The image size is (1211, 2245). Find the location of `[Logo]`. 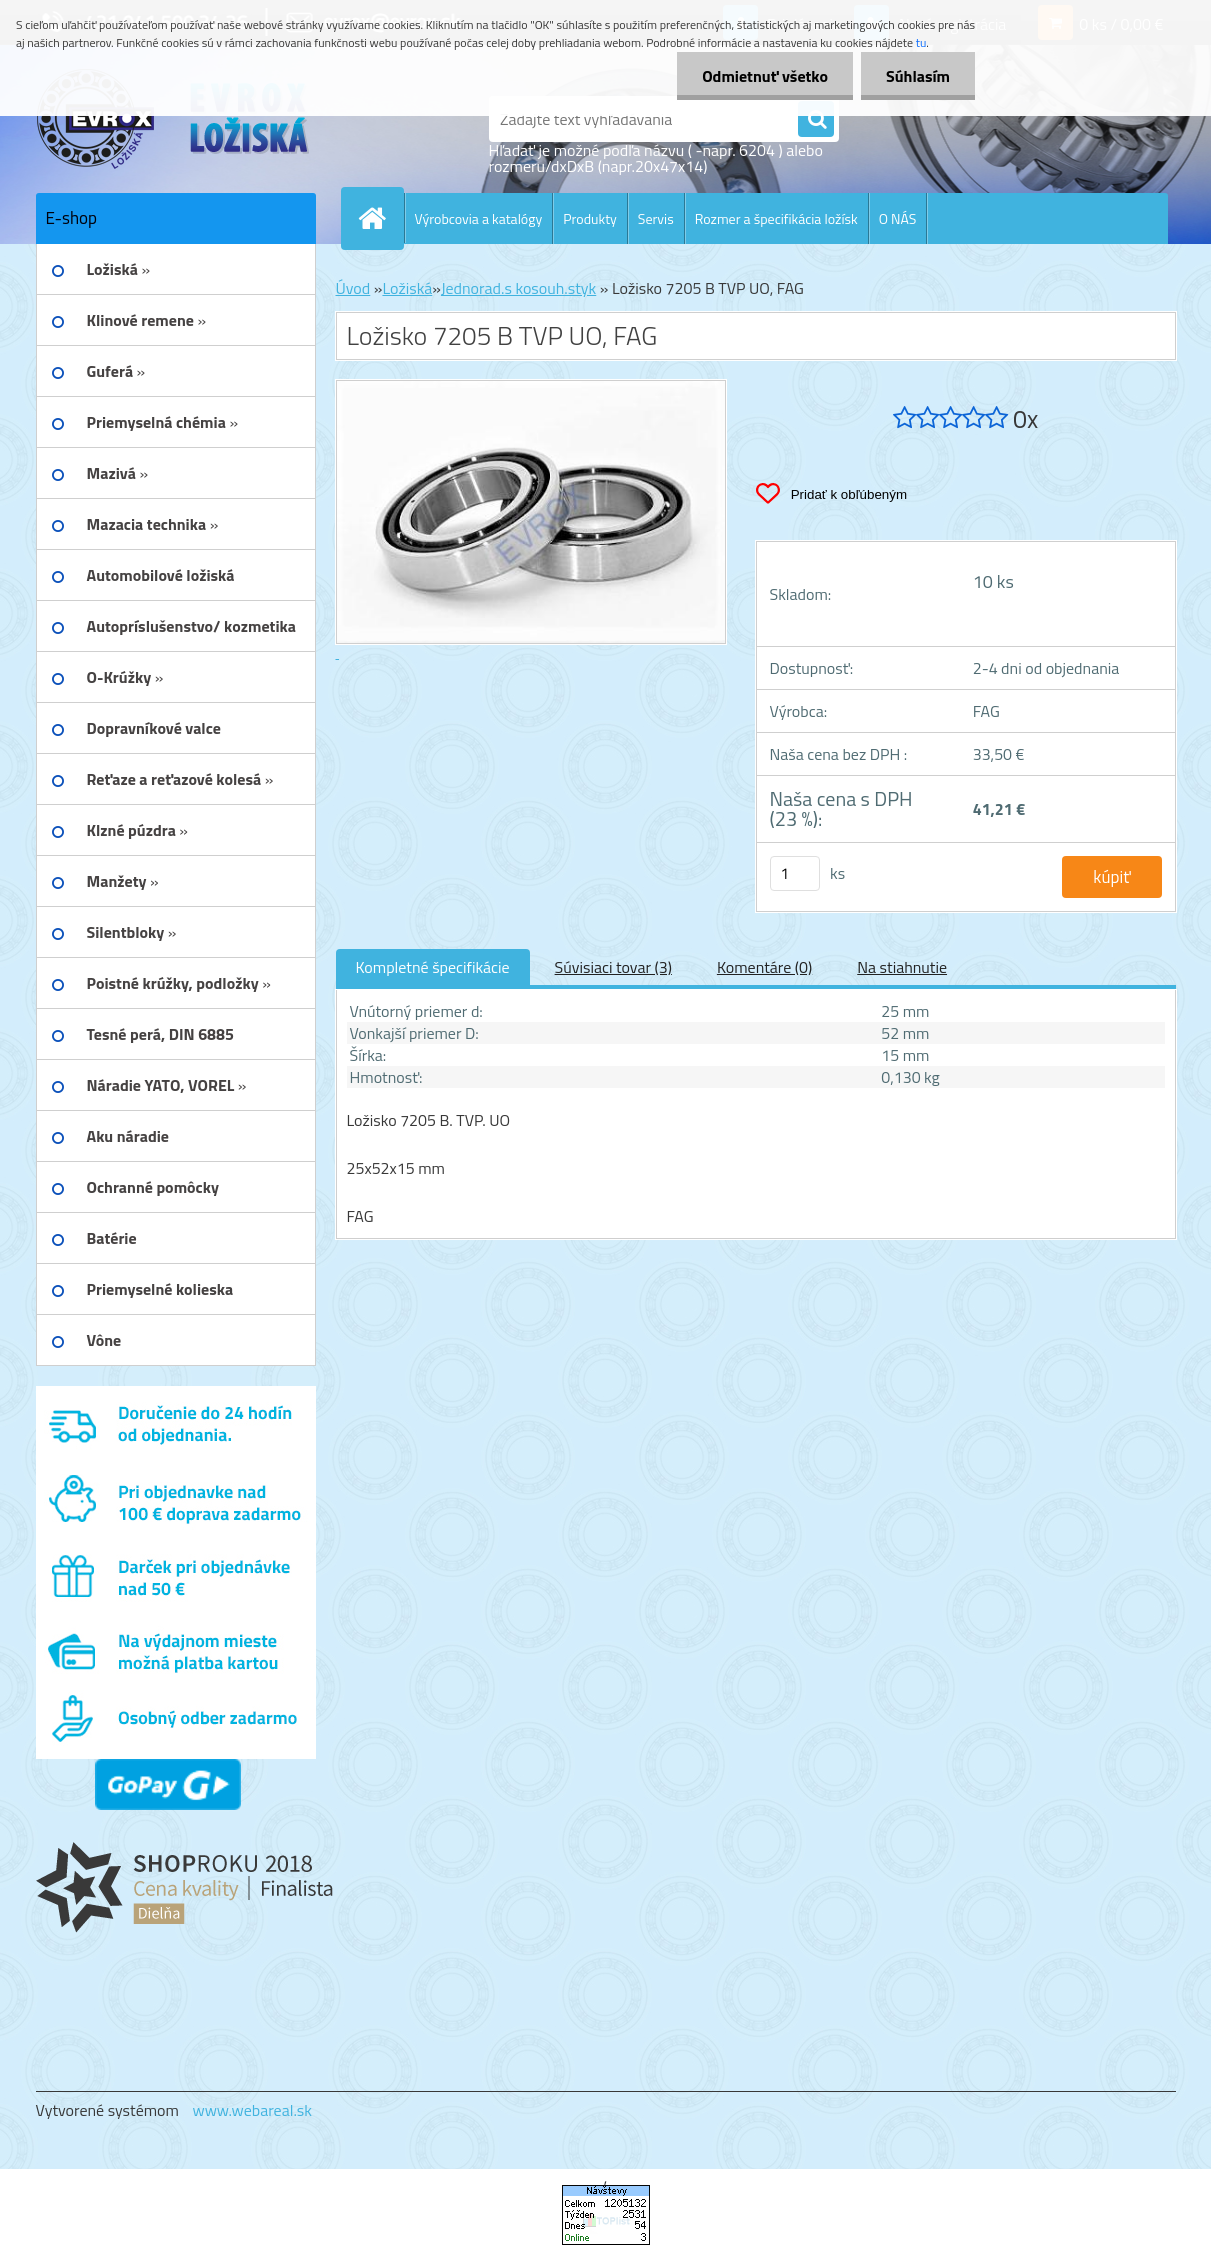

[Logo] is located at coordinates (173, 119).